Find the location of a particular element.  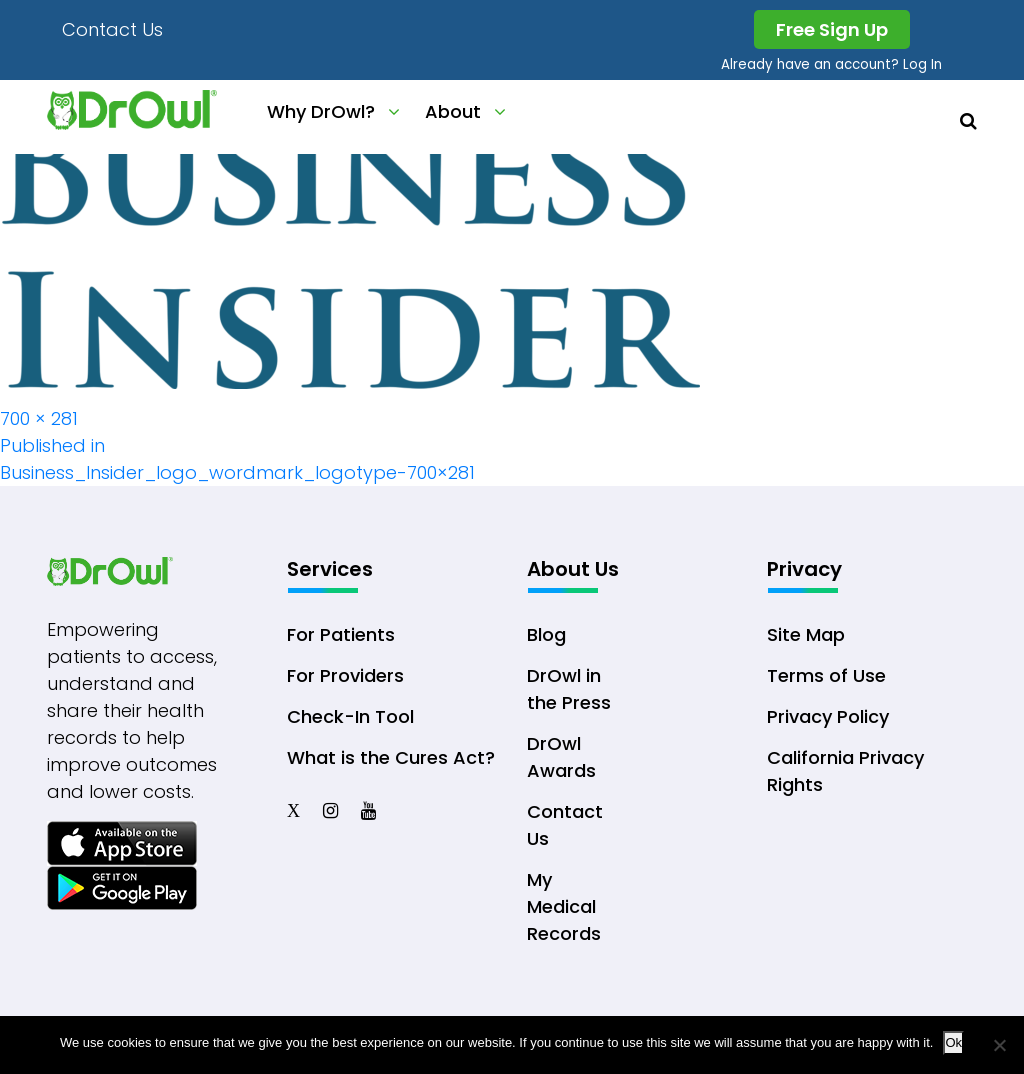

Already have an account? Log In is located at coordinates (831, 64).